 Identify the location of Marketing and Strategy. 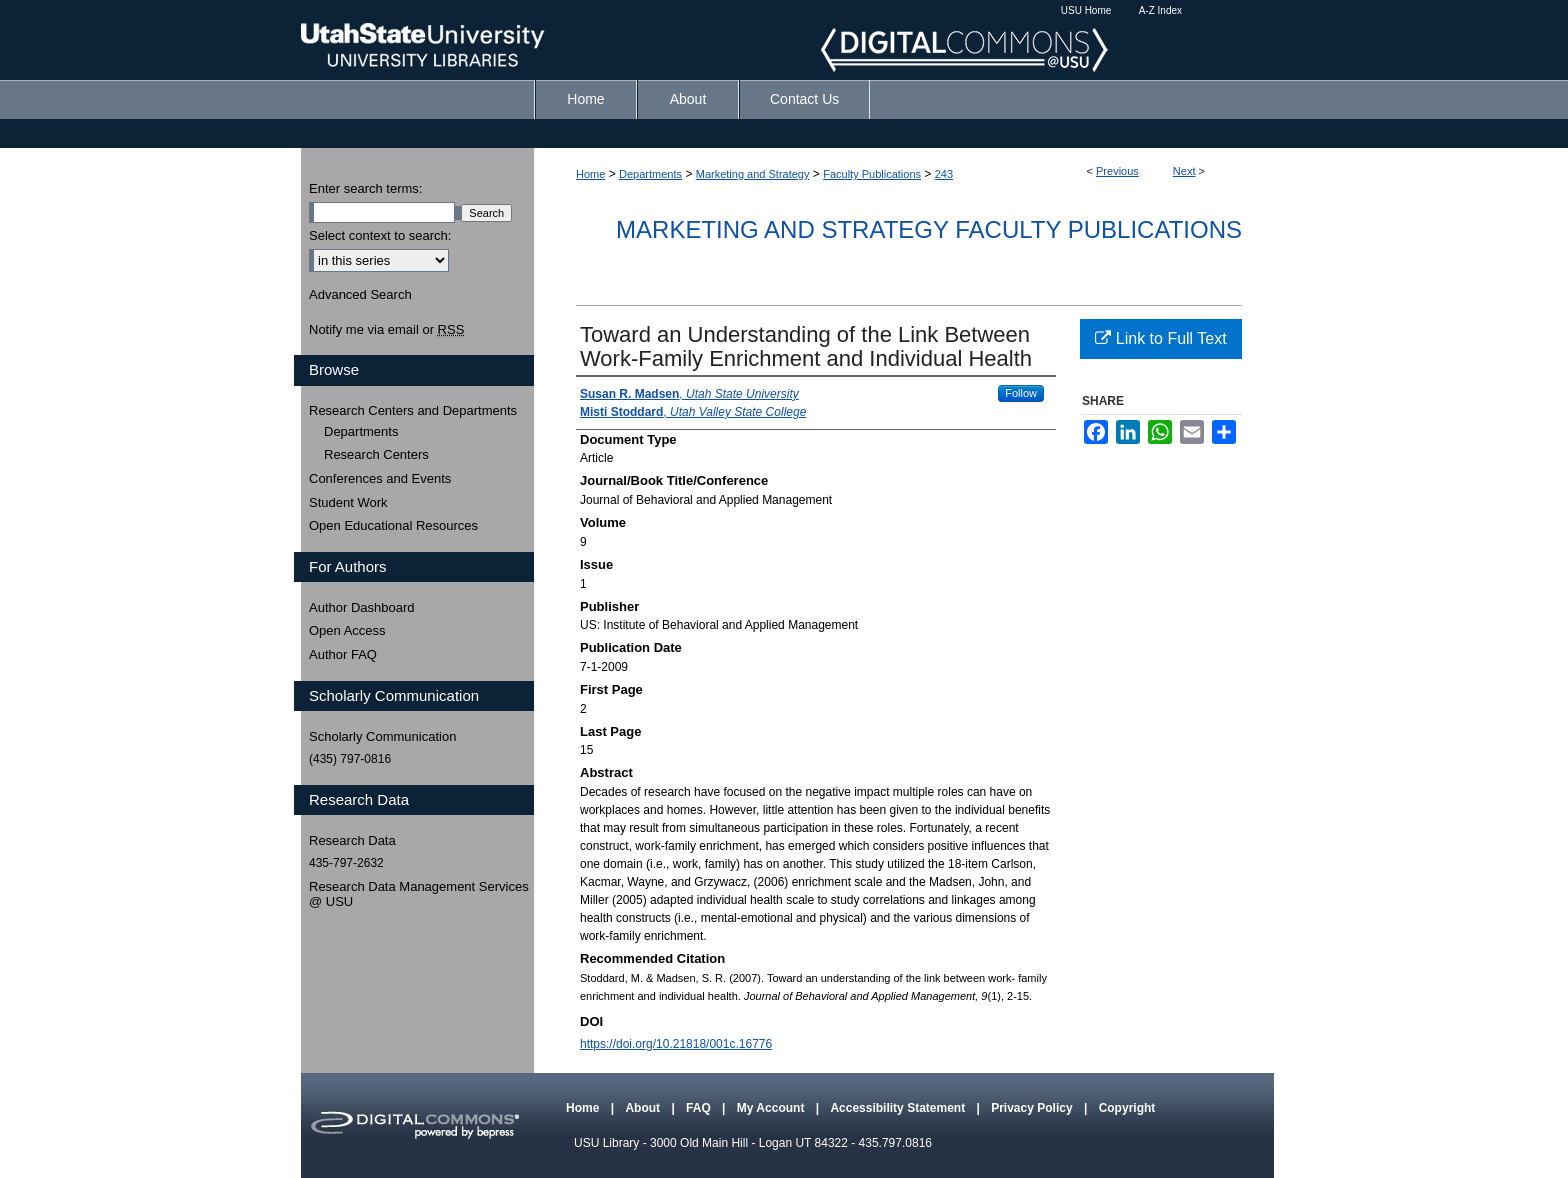
(753, 174).